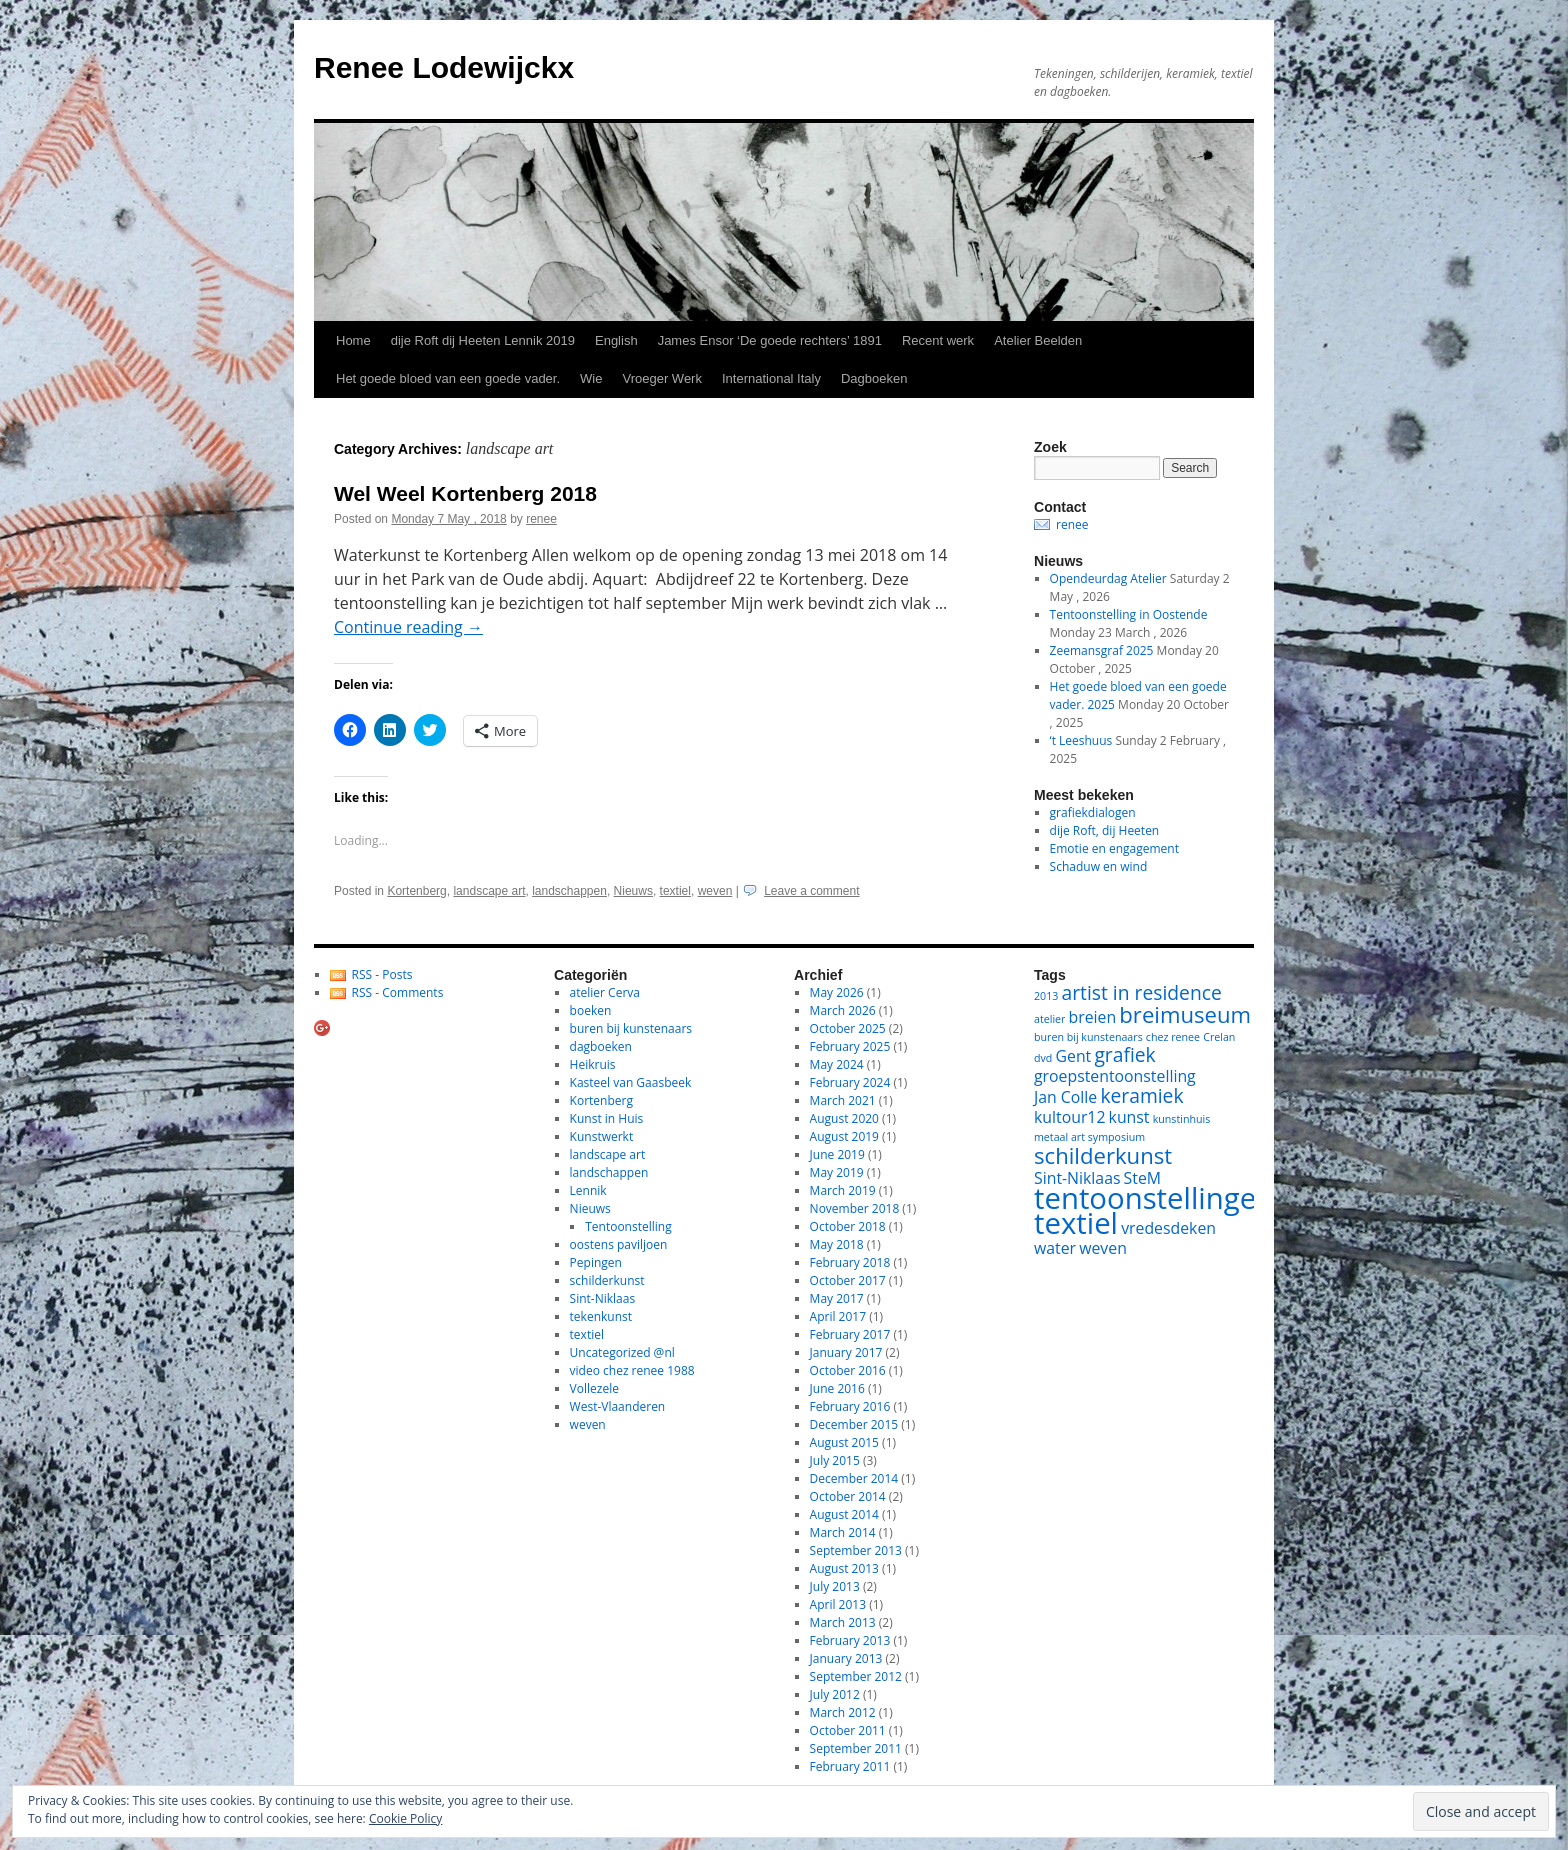 The height and width of the screenshot is (1850, 1568). Describe the element at coordinates (628, 1226) in the screenshot. I see `Tentoonstelling` at that location.